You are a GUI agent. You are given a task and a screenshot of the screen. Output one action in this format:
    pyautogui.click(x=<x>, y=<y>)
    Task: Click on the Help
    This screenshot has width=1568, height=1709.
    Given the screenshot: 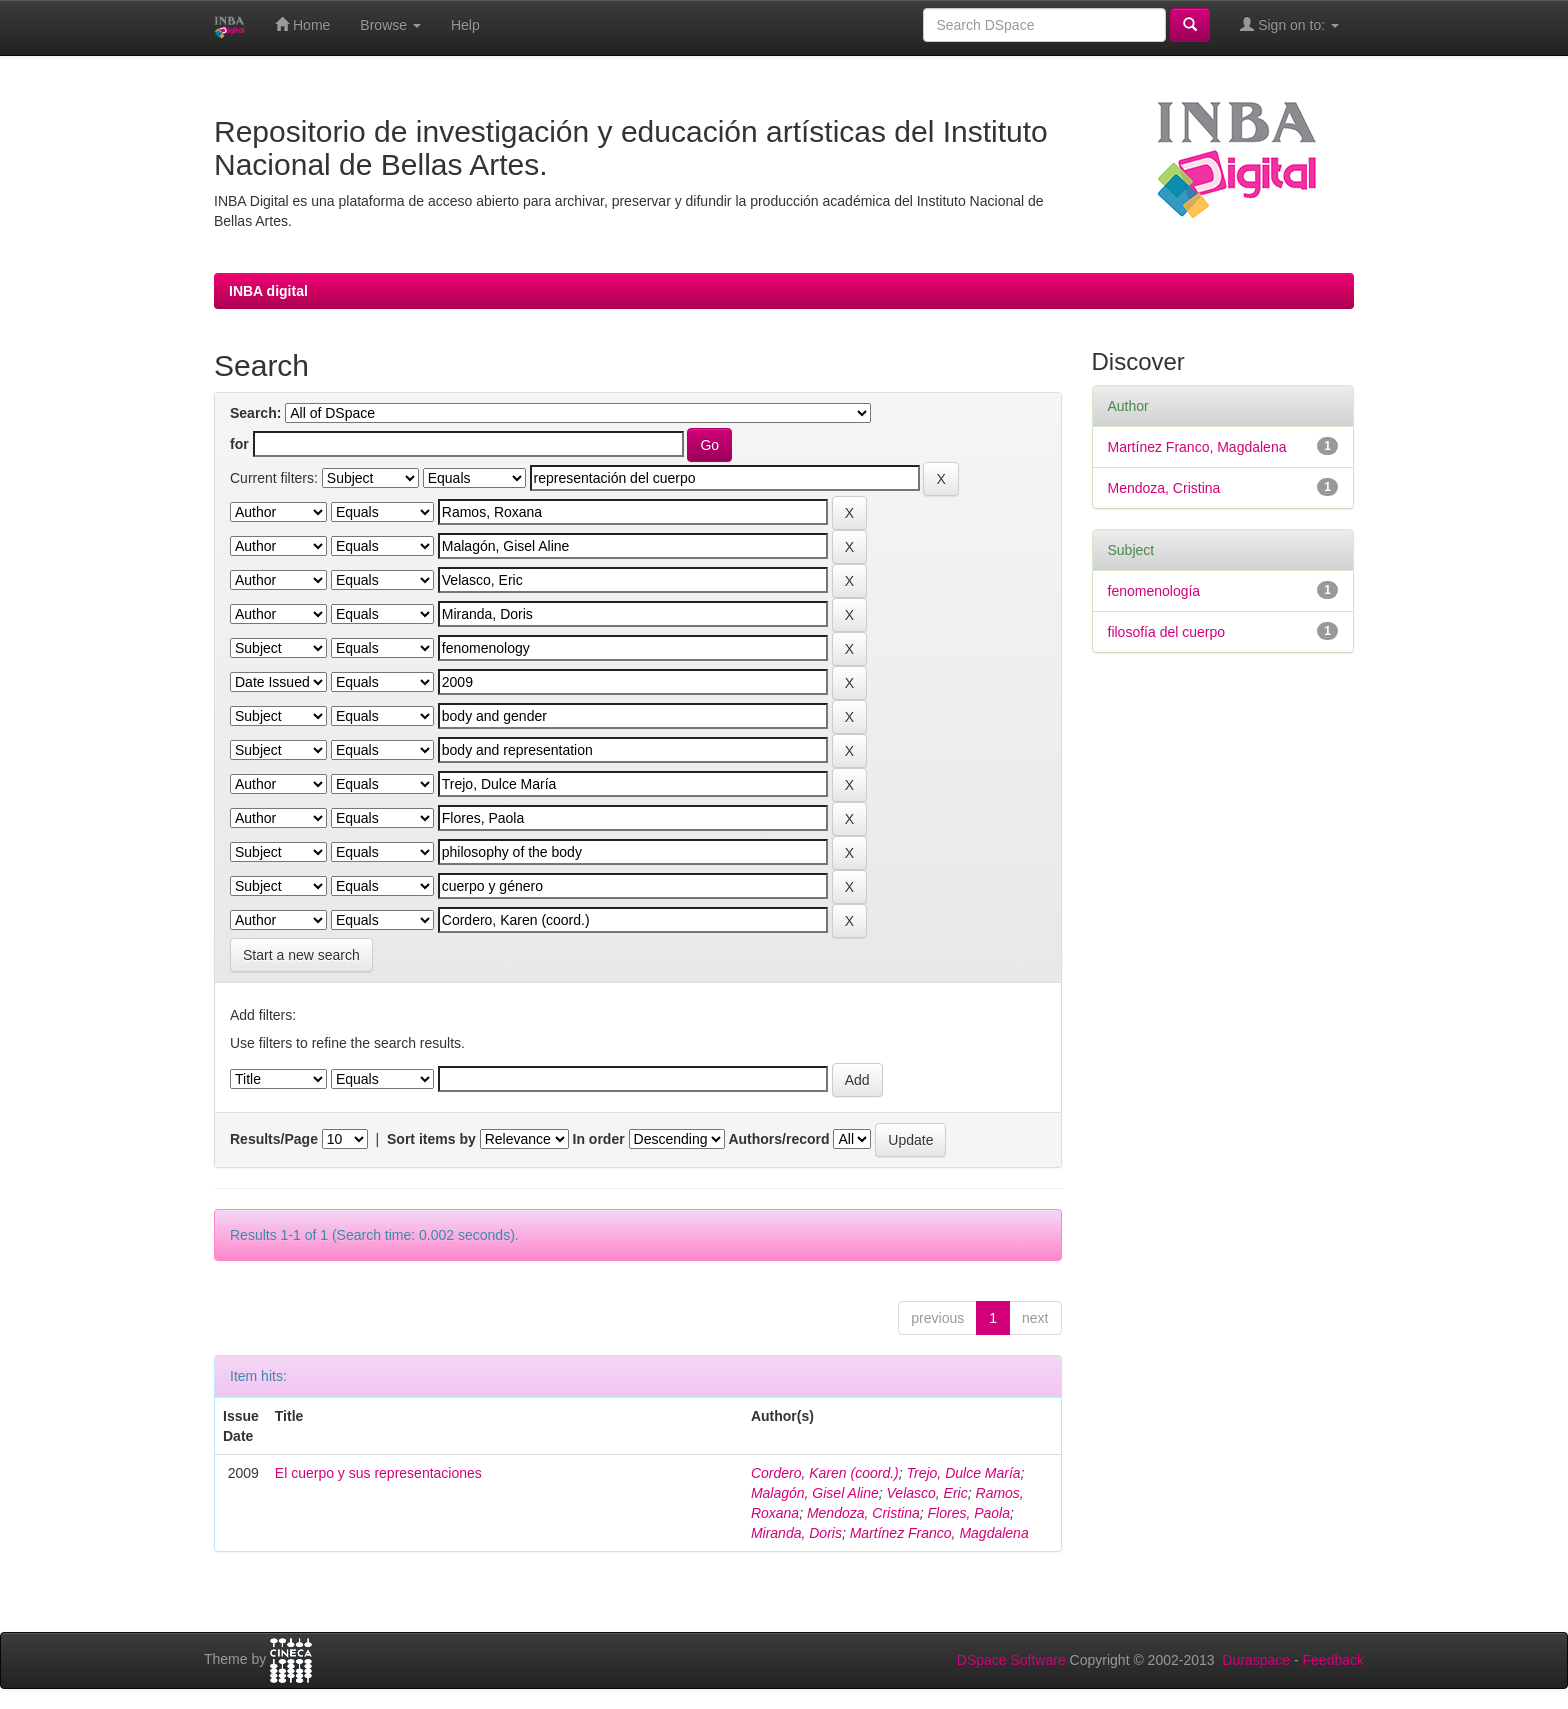 What is the action you would take?
    pyautogui.click(x=465, y=25)
    